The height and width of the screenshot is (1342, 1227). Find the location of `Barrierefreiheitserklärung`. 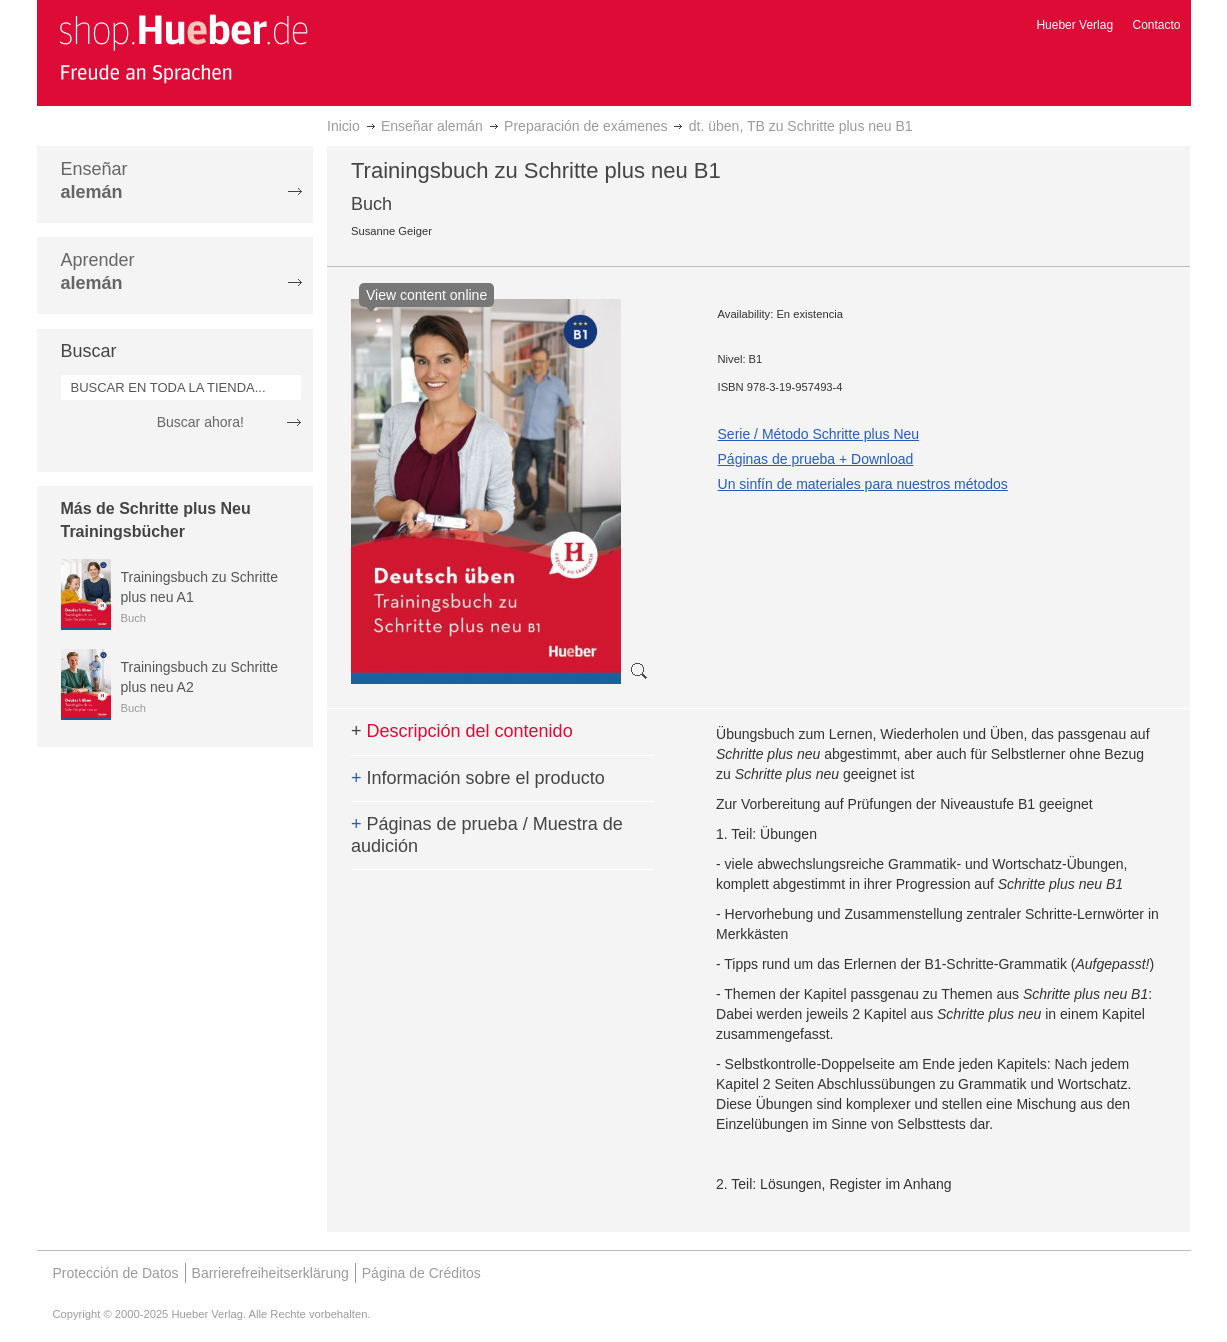

Barrierefreiheitserklärung is located at coordinates (270, 1273).